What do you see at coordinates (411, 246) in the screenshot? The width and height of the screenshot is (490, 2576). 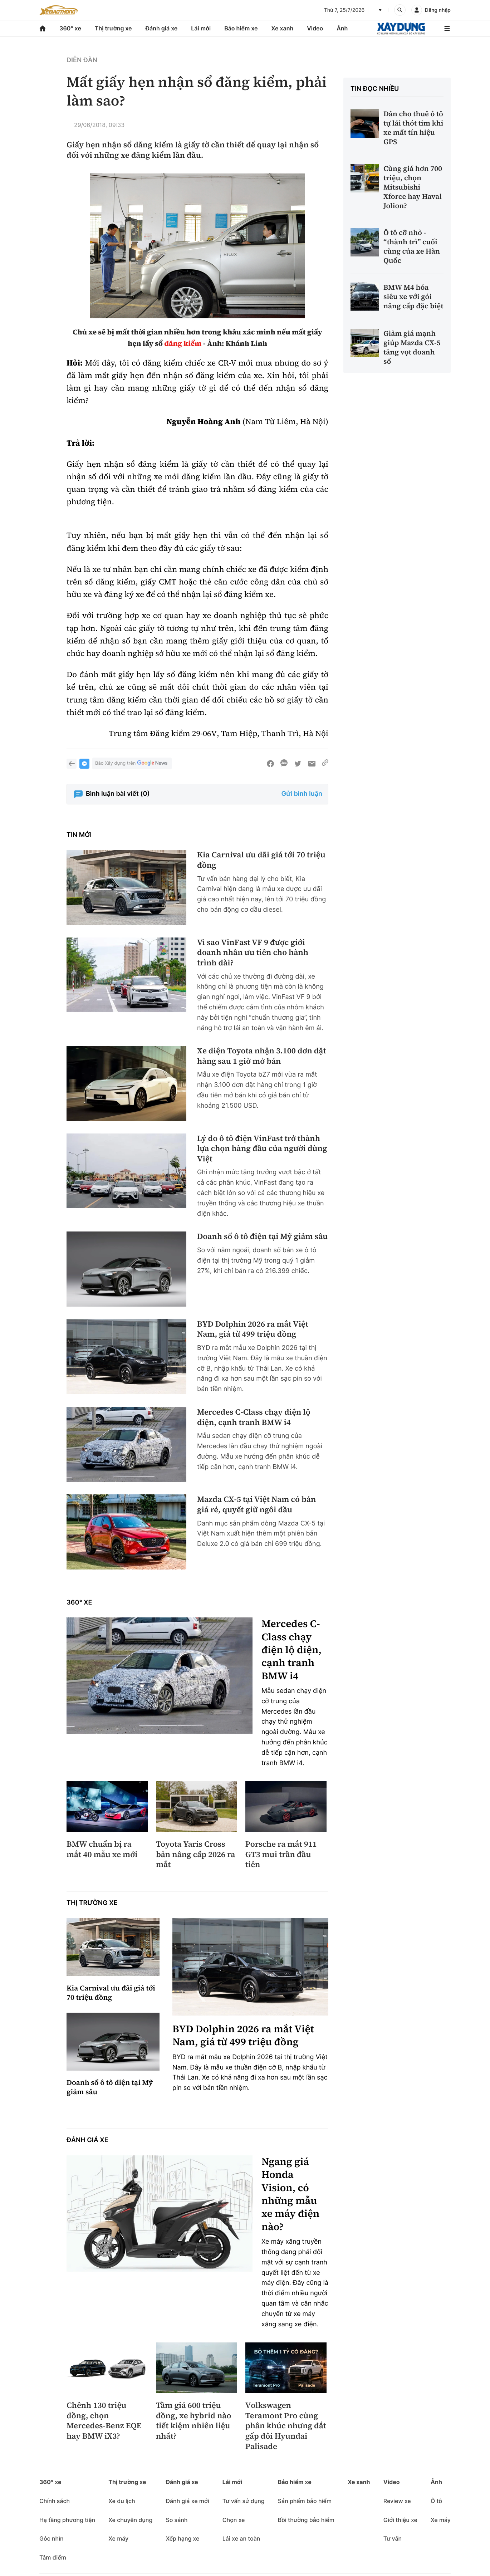 I see `Ô tô cỡ nhỏ - “thành trì” cuối cùng của xe Hàn Quốc` at bounding box center [411, 246].